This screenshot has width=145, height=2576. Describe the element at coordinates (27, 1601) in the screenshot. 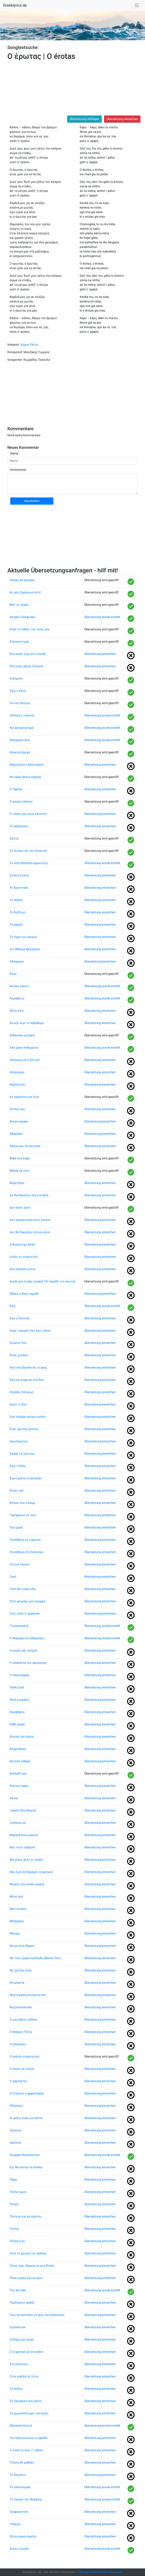

I see `Γιατί φεγγάρι μου όμορφο` at that location.